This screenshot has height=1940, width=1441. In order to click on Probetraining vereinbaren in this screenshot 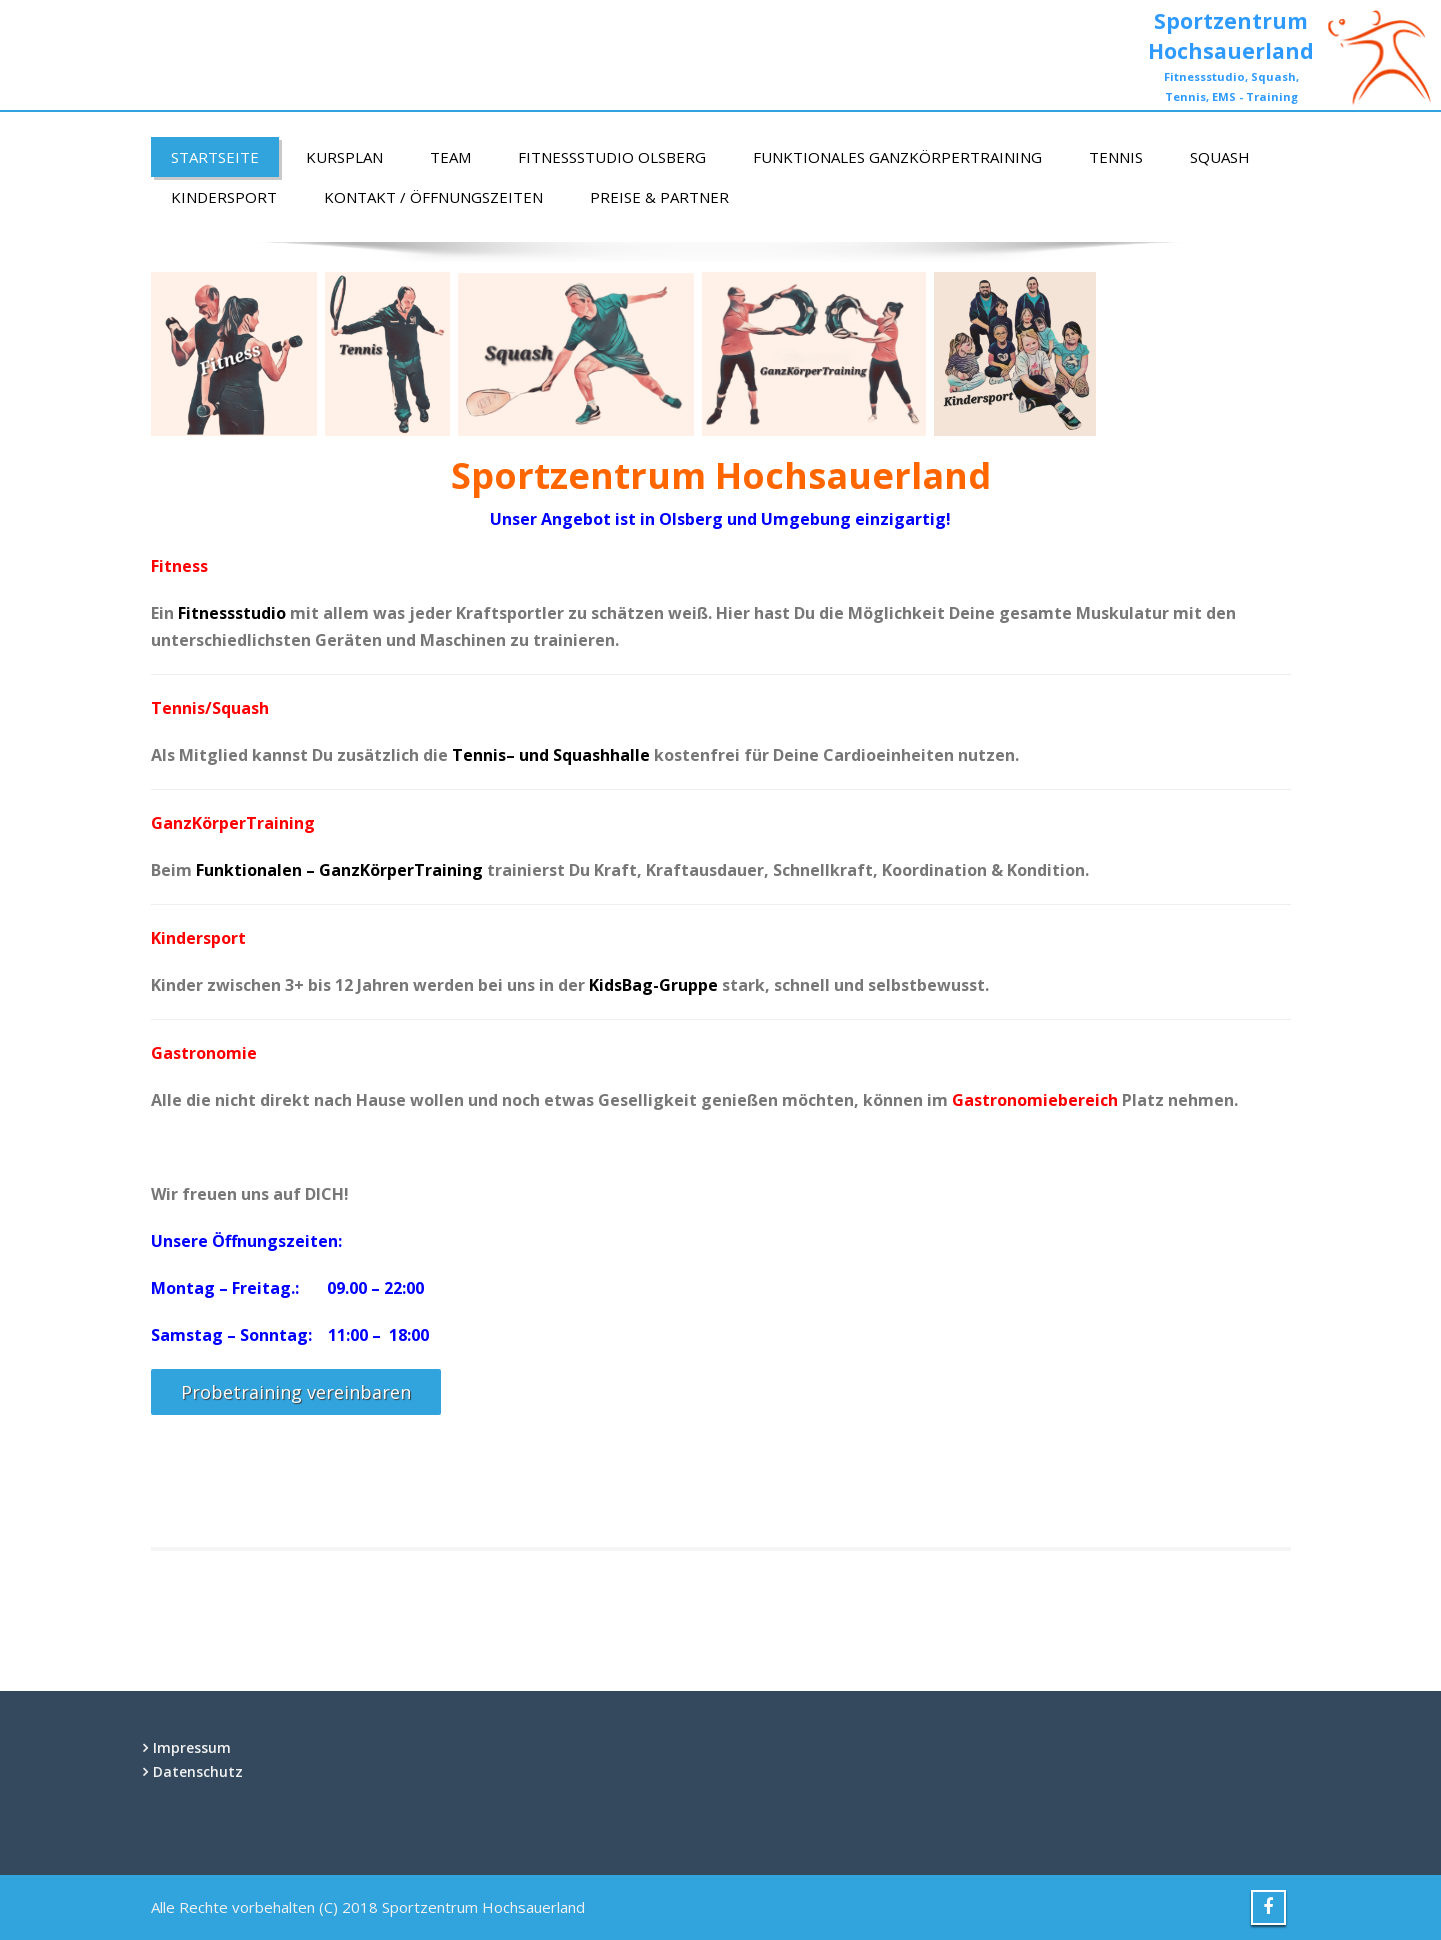, I will do `click(296, 1392)`.